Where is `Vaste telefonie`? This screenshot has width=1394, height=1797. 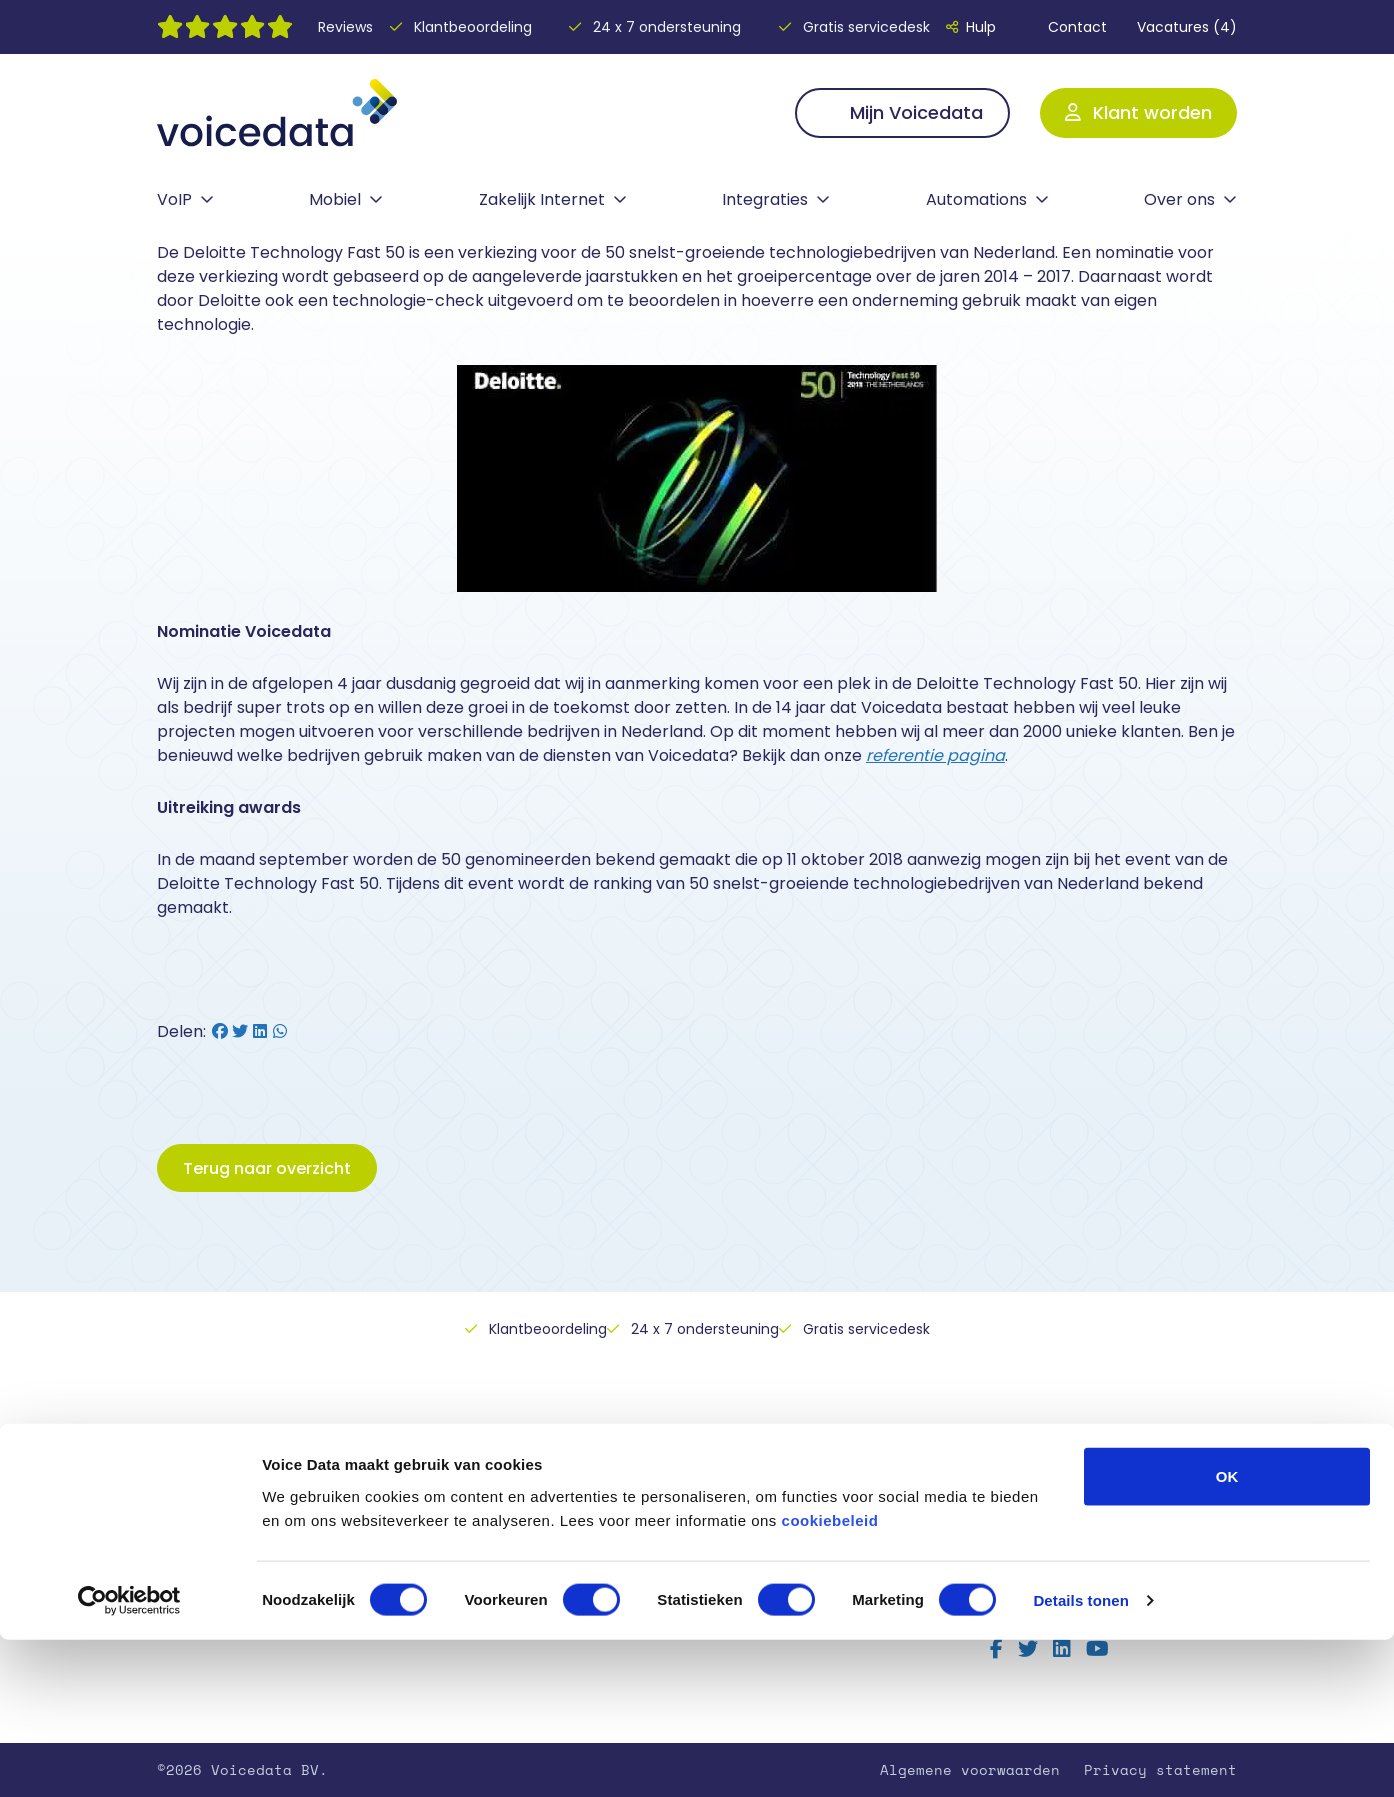 Vaste telefonie is located at coordinates (224, 1509).